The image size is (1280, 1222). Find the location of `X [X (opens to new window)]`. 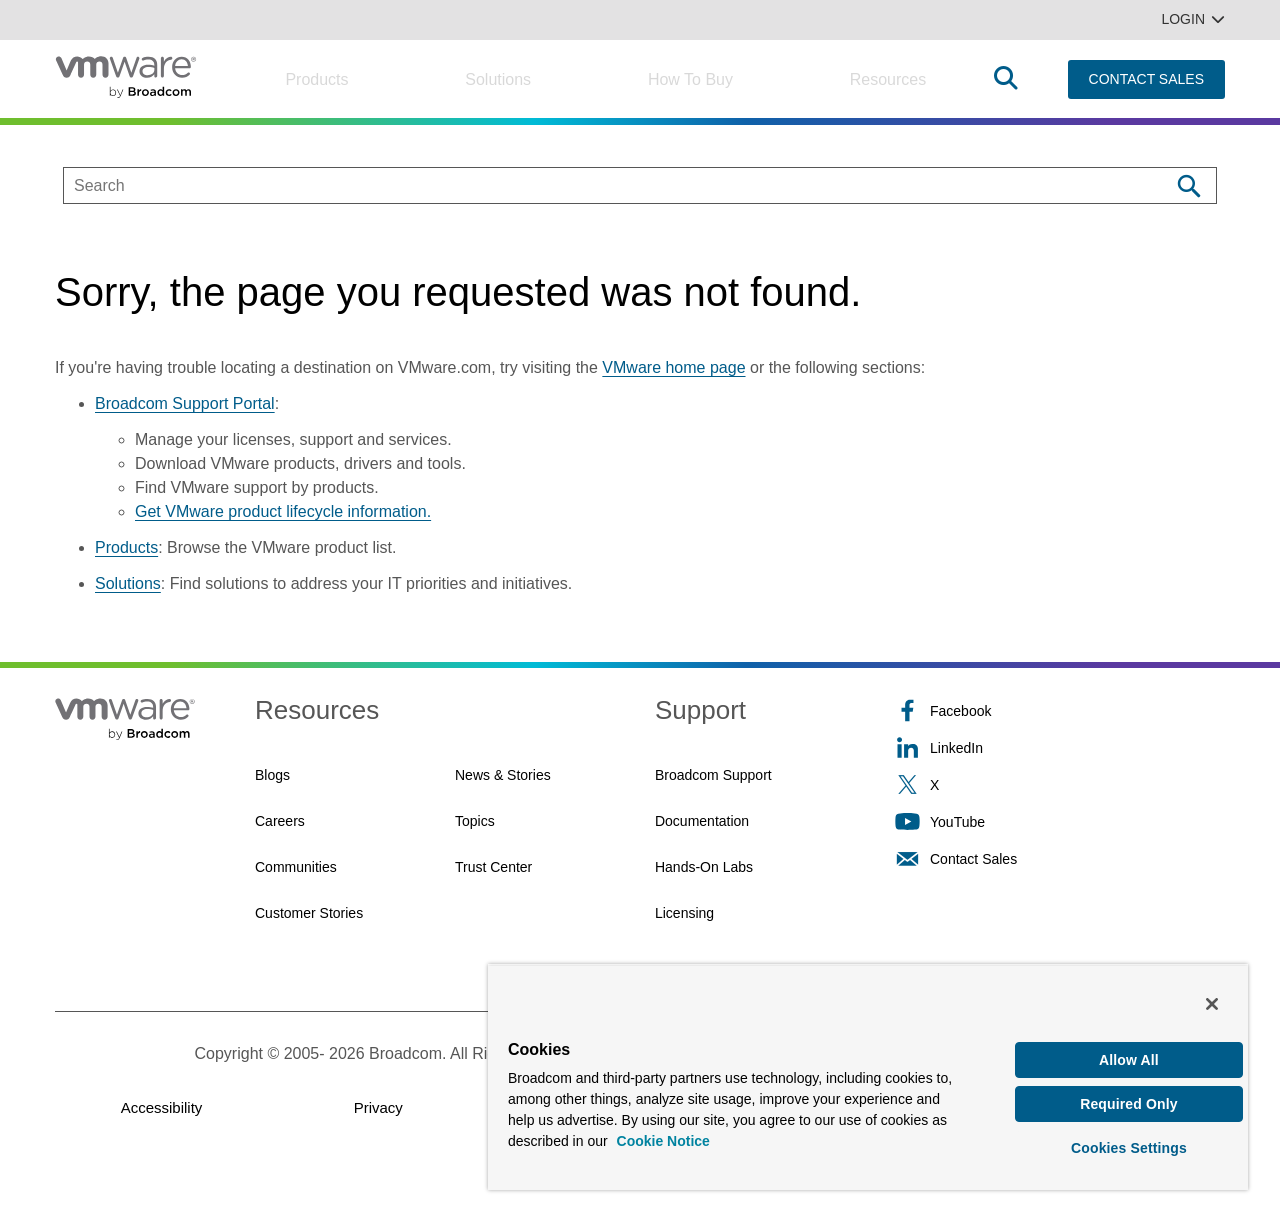

X [X (opens to new window)] is located at coordinates (917, 784).